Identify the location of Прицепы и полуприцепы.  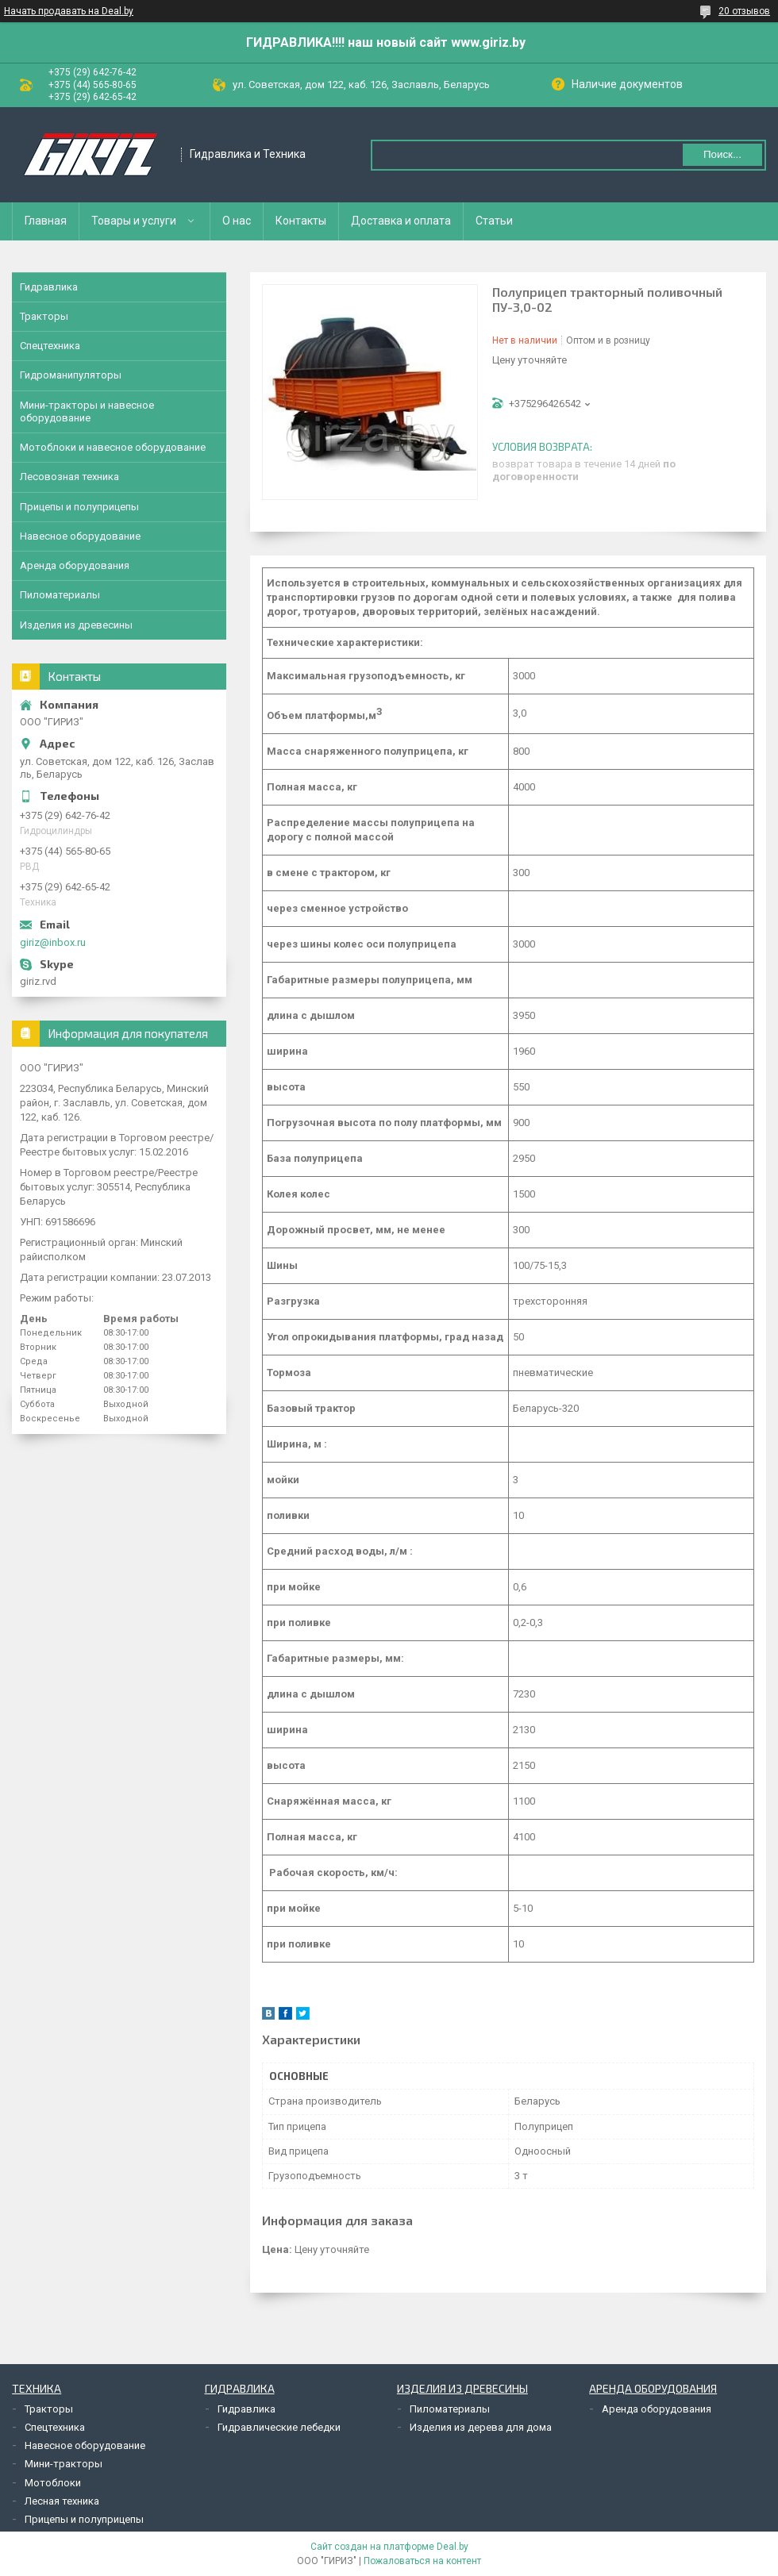
(79, 507).